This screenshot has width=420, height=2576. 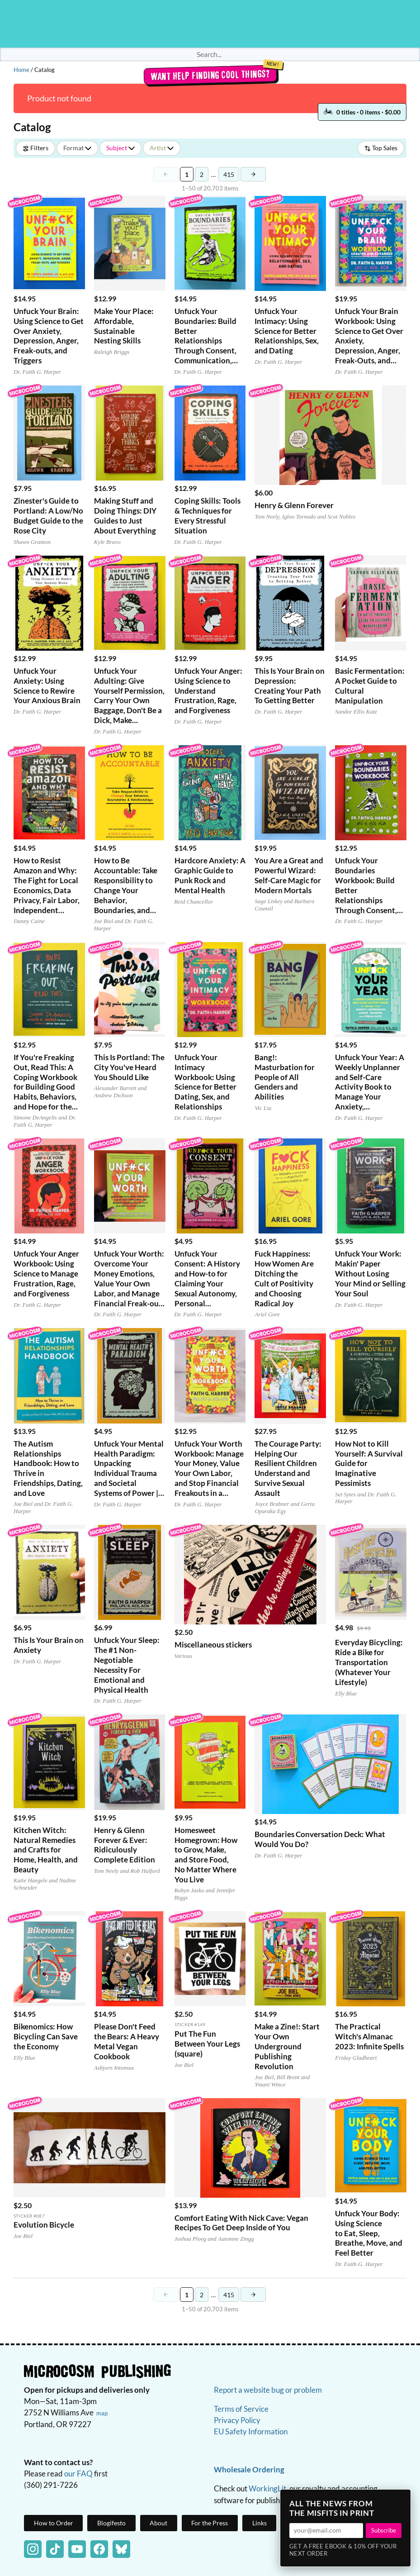 I want to click on Top Sales, so click(x=380, y=148).